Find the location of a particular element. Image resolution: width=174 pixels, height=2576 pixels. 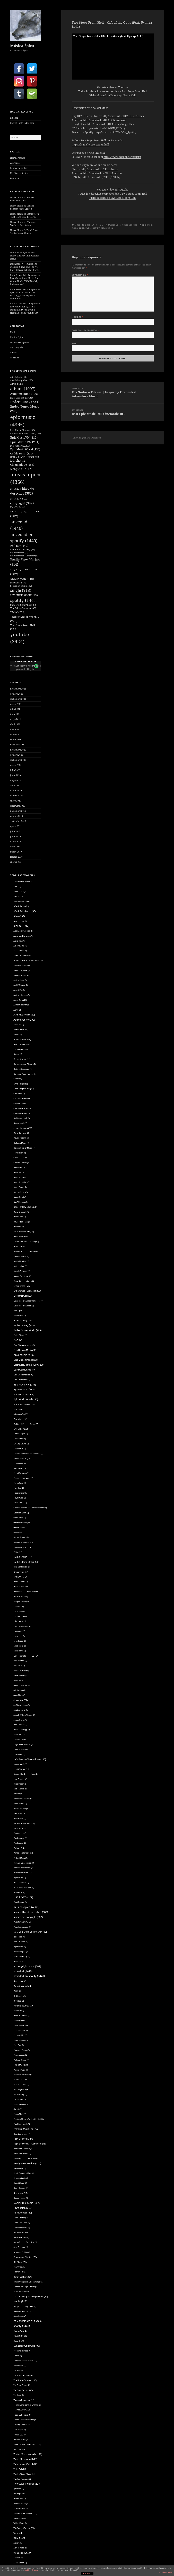

Alan Lennon [Alan Lennon (8 elementos)] is located at coordinates (20, 921).